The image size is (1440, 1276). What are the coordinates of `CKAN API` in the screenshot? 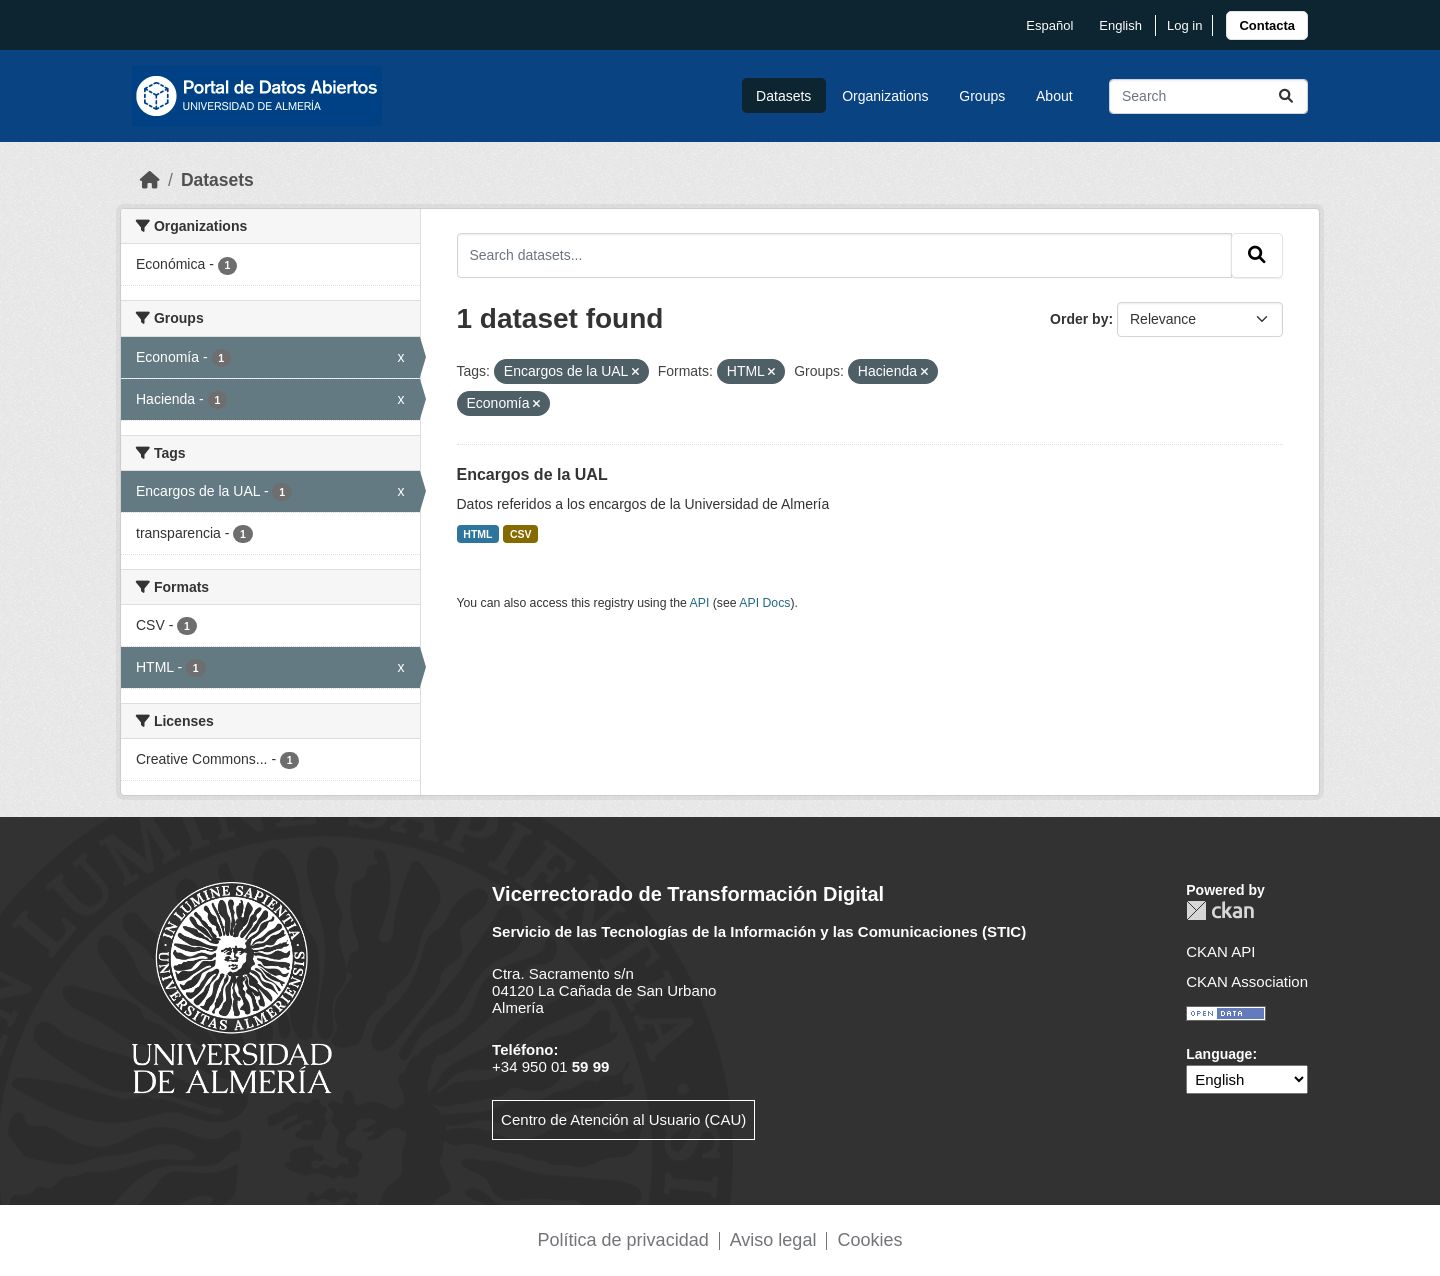 It's located at (1220, 951).